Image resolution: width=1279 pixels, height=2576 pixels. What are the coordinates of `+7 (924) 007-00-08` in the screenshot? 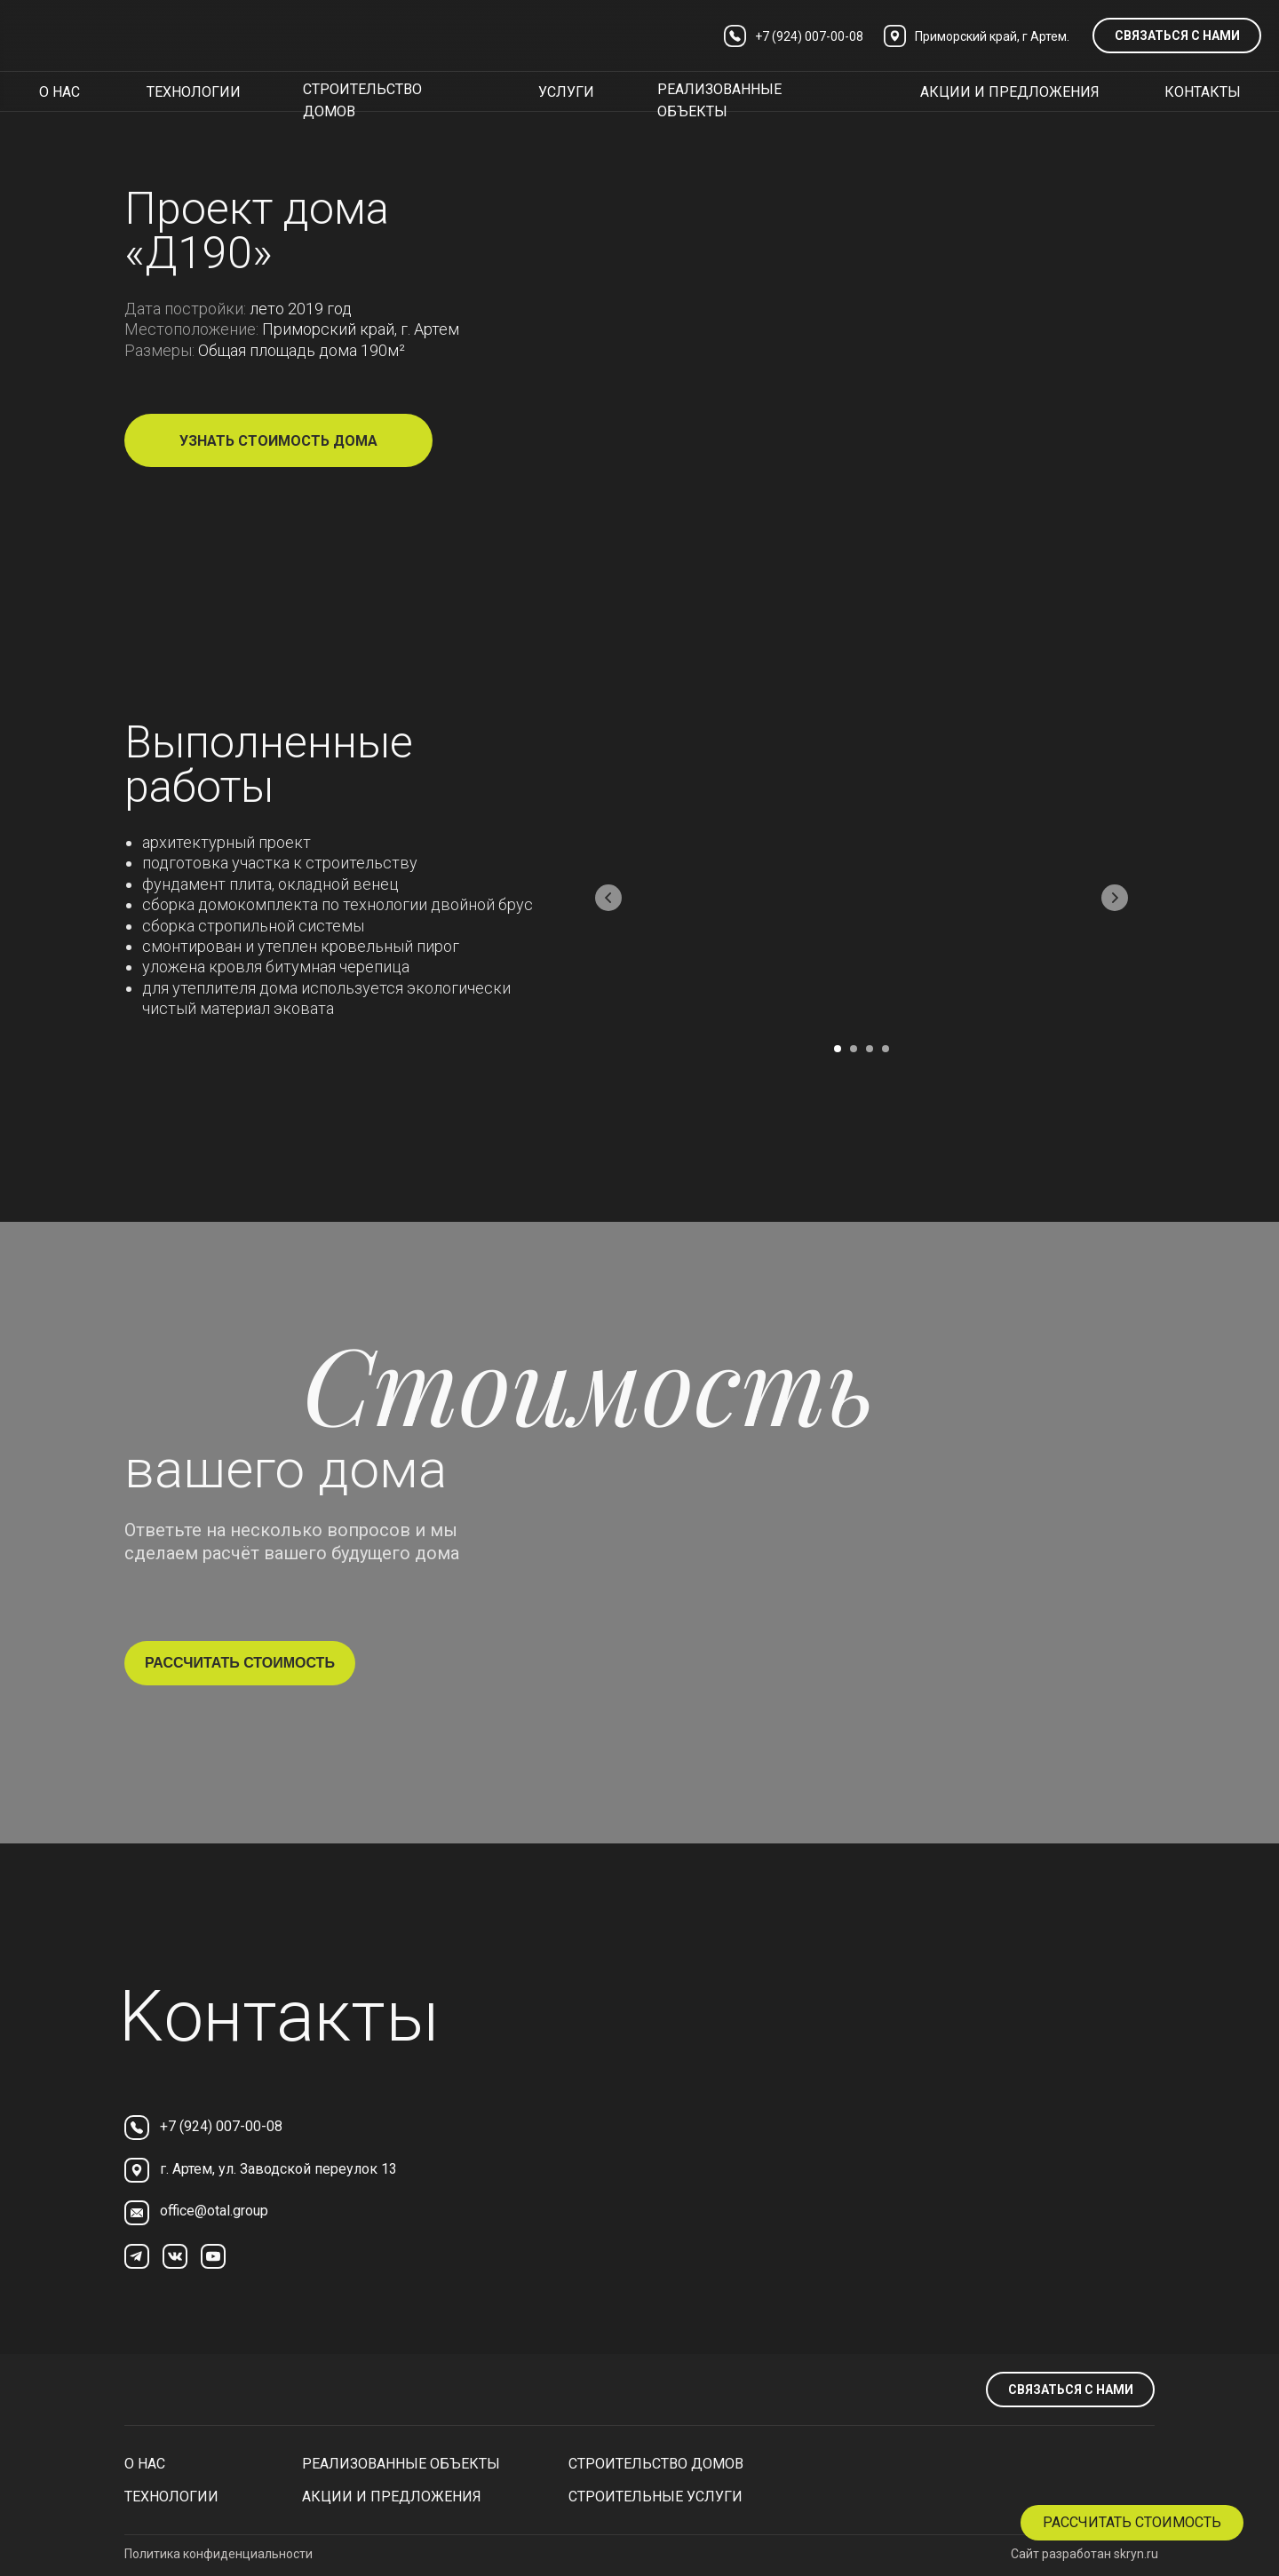 It's located at (221, 2126).